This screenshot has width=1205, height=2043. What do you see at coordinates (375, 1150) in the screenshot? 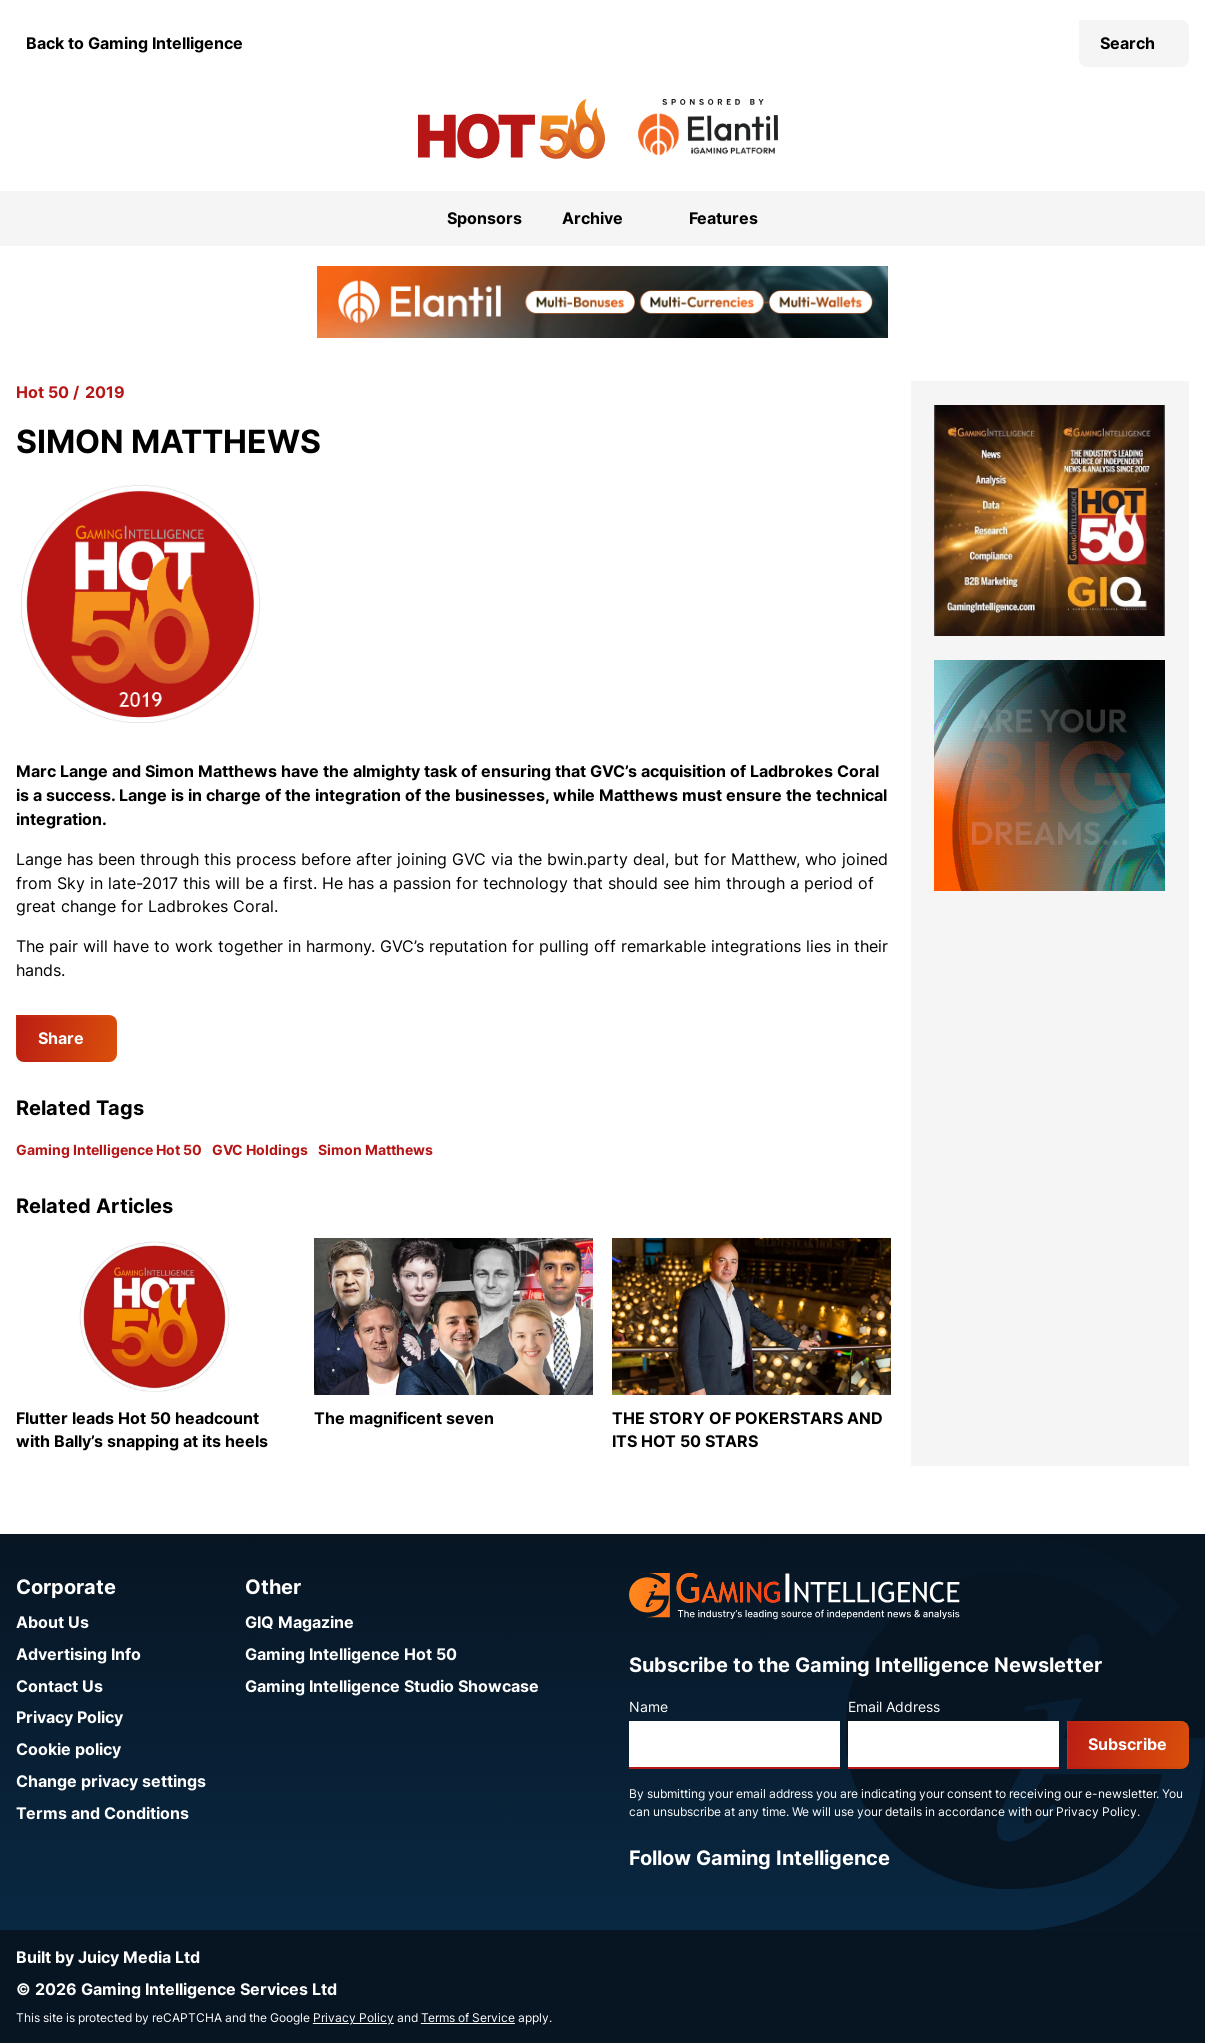
I see `Simon Matthews` at bounding box center [375, 1150].